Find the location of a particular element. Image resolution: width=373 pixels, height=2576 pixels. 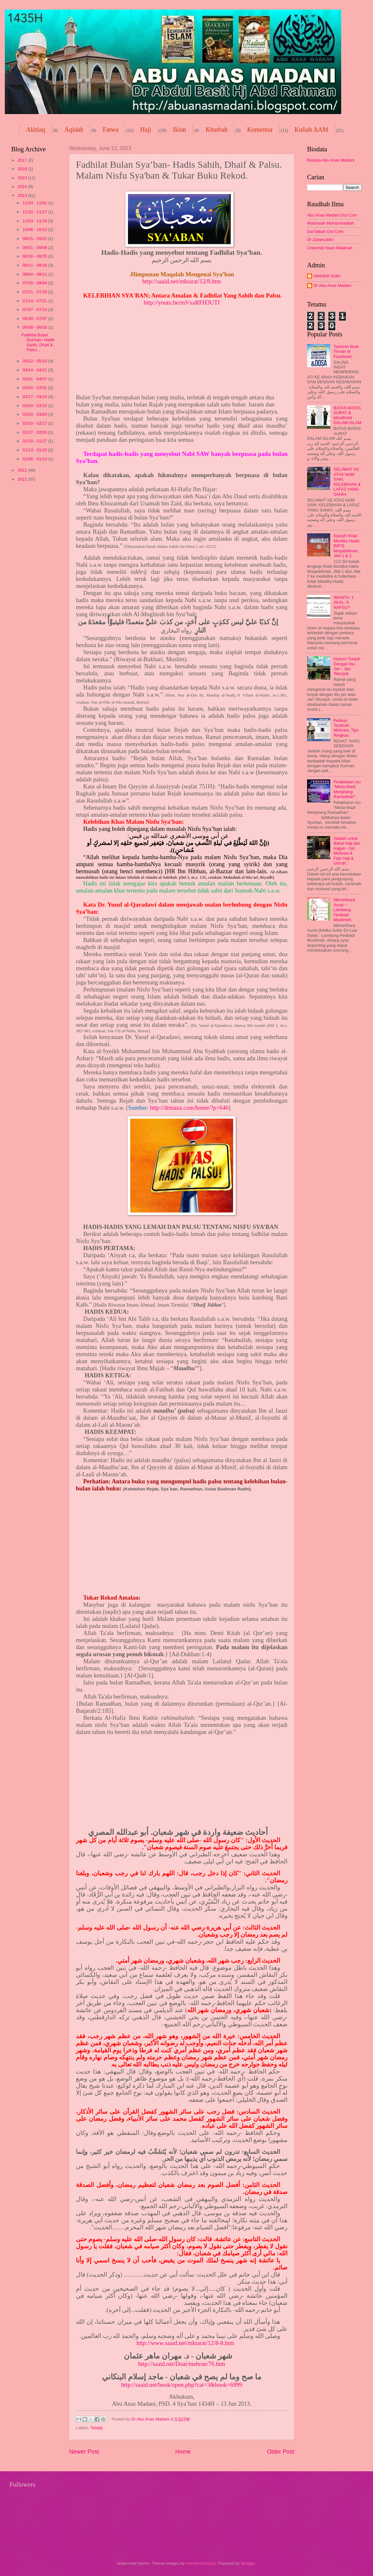

Fatwa is located at coordinates (110, 129).